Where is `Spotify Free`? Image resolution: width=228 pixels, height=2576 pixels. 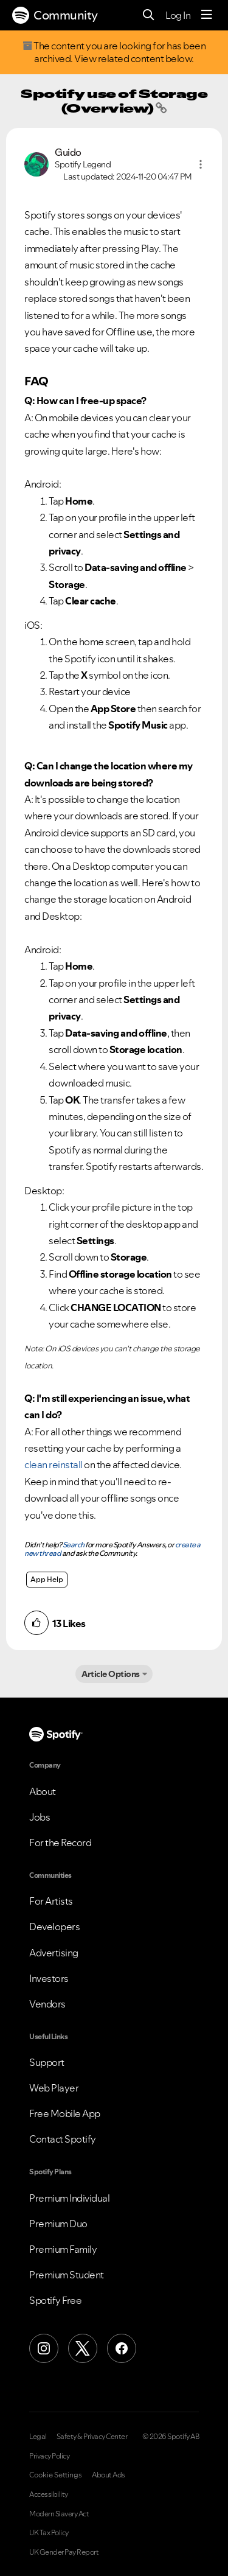 Spotify Free is located at coordinates (55, 2300).